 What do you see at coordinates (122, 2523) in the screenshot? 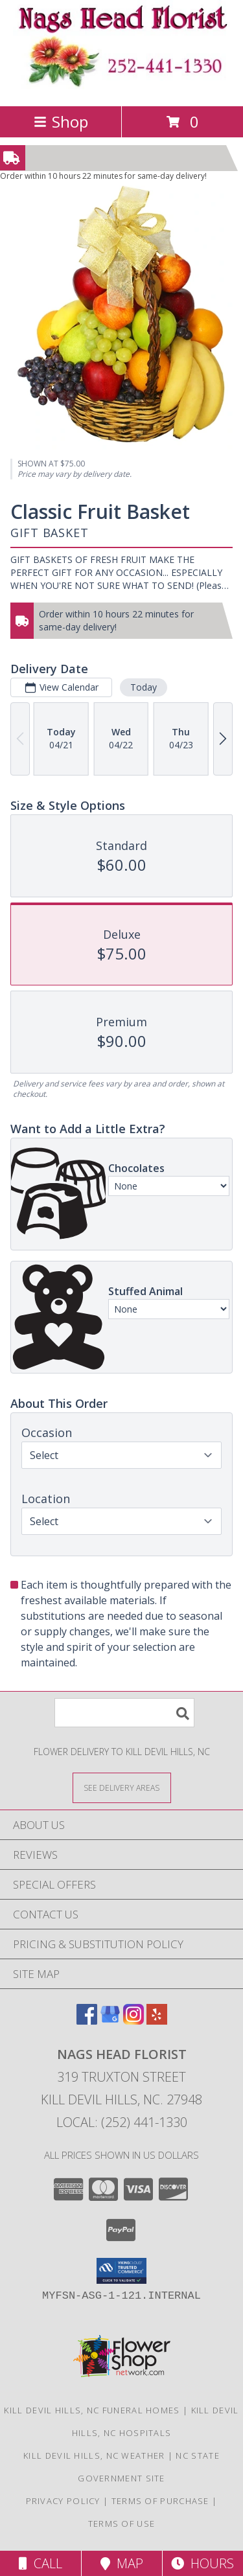
I see `Terms of Use` at bounding box center [122, 2523].